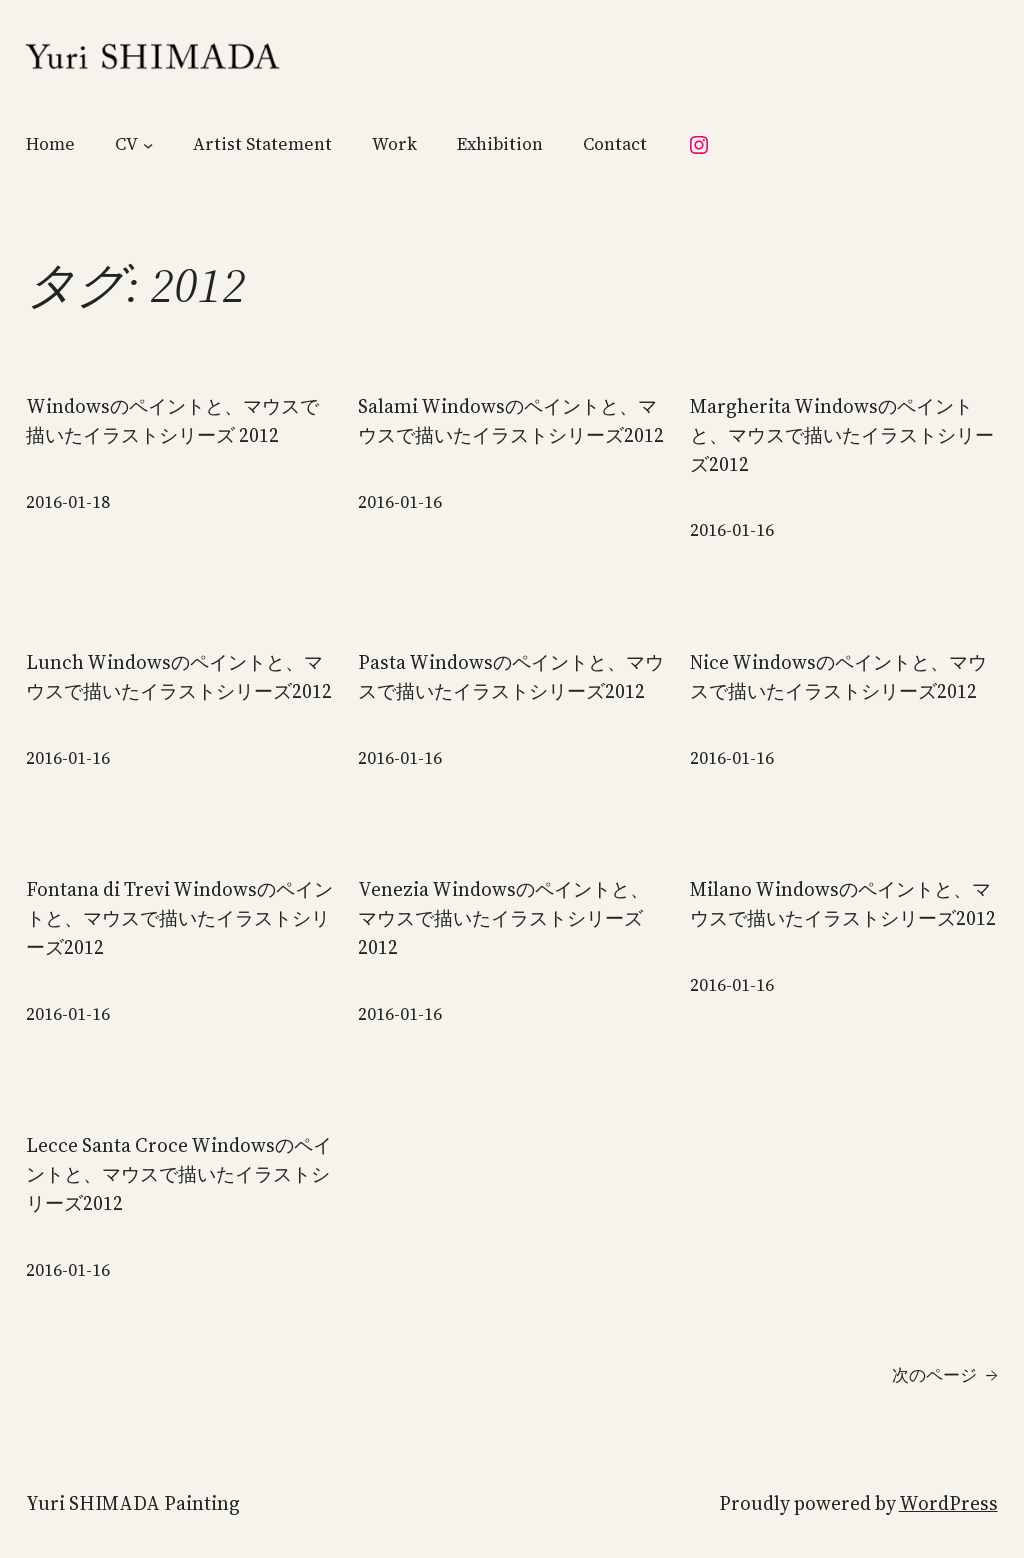  Describe the element at coordinates (68, 502) in the screenshot. I see `2016-01-18` at that location.